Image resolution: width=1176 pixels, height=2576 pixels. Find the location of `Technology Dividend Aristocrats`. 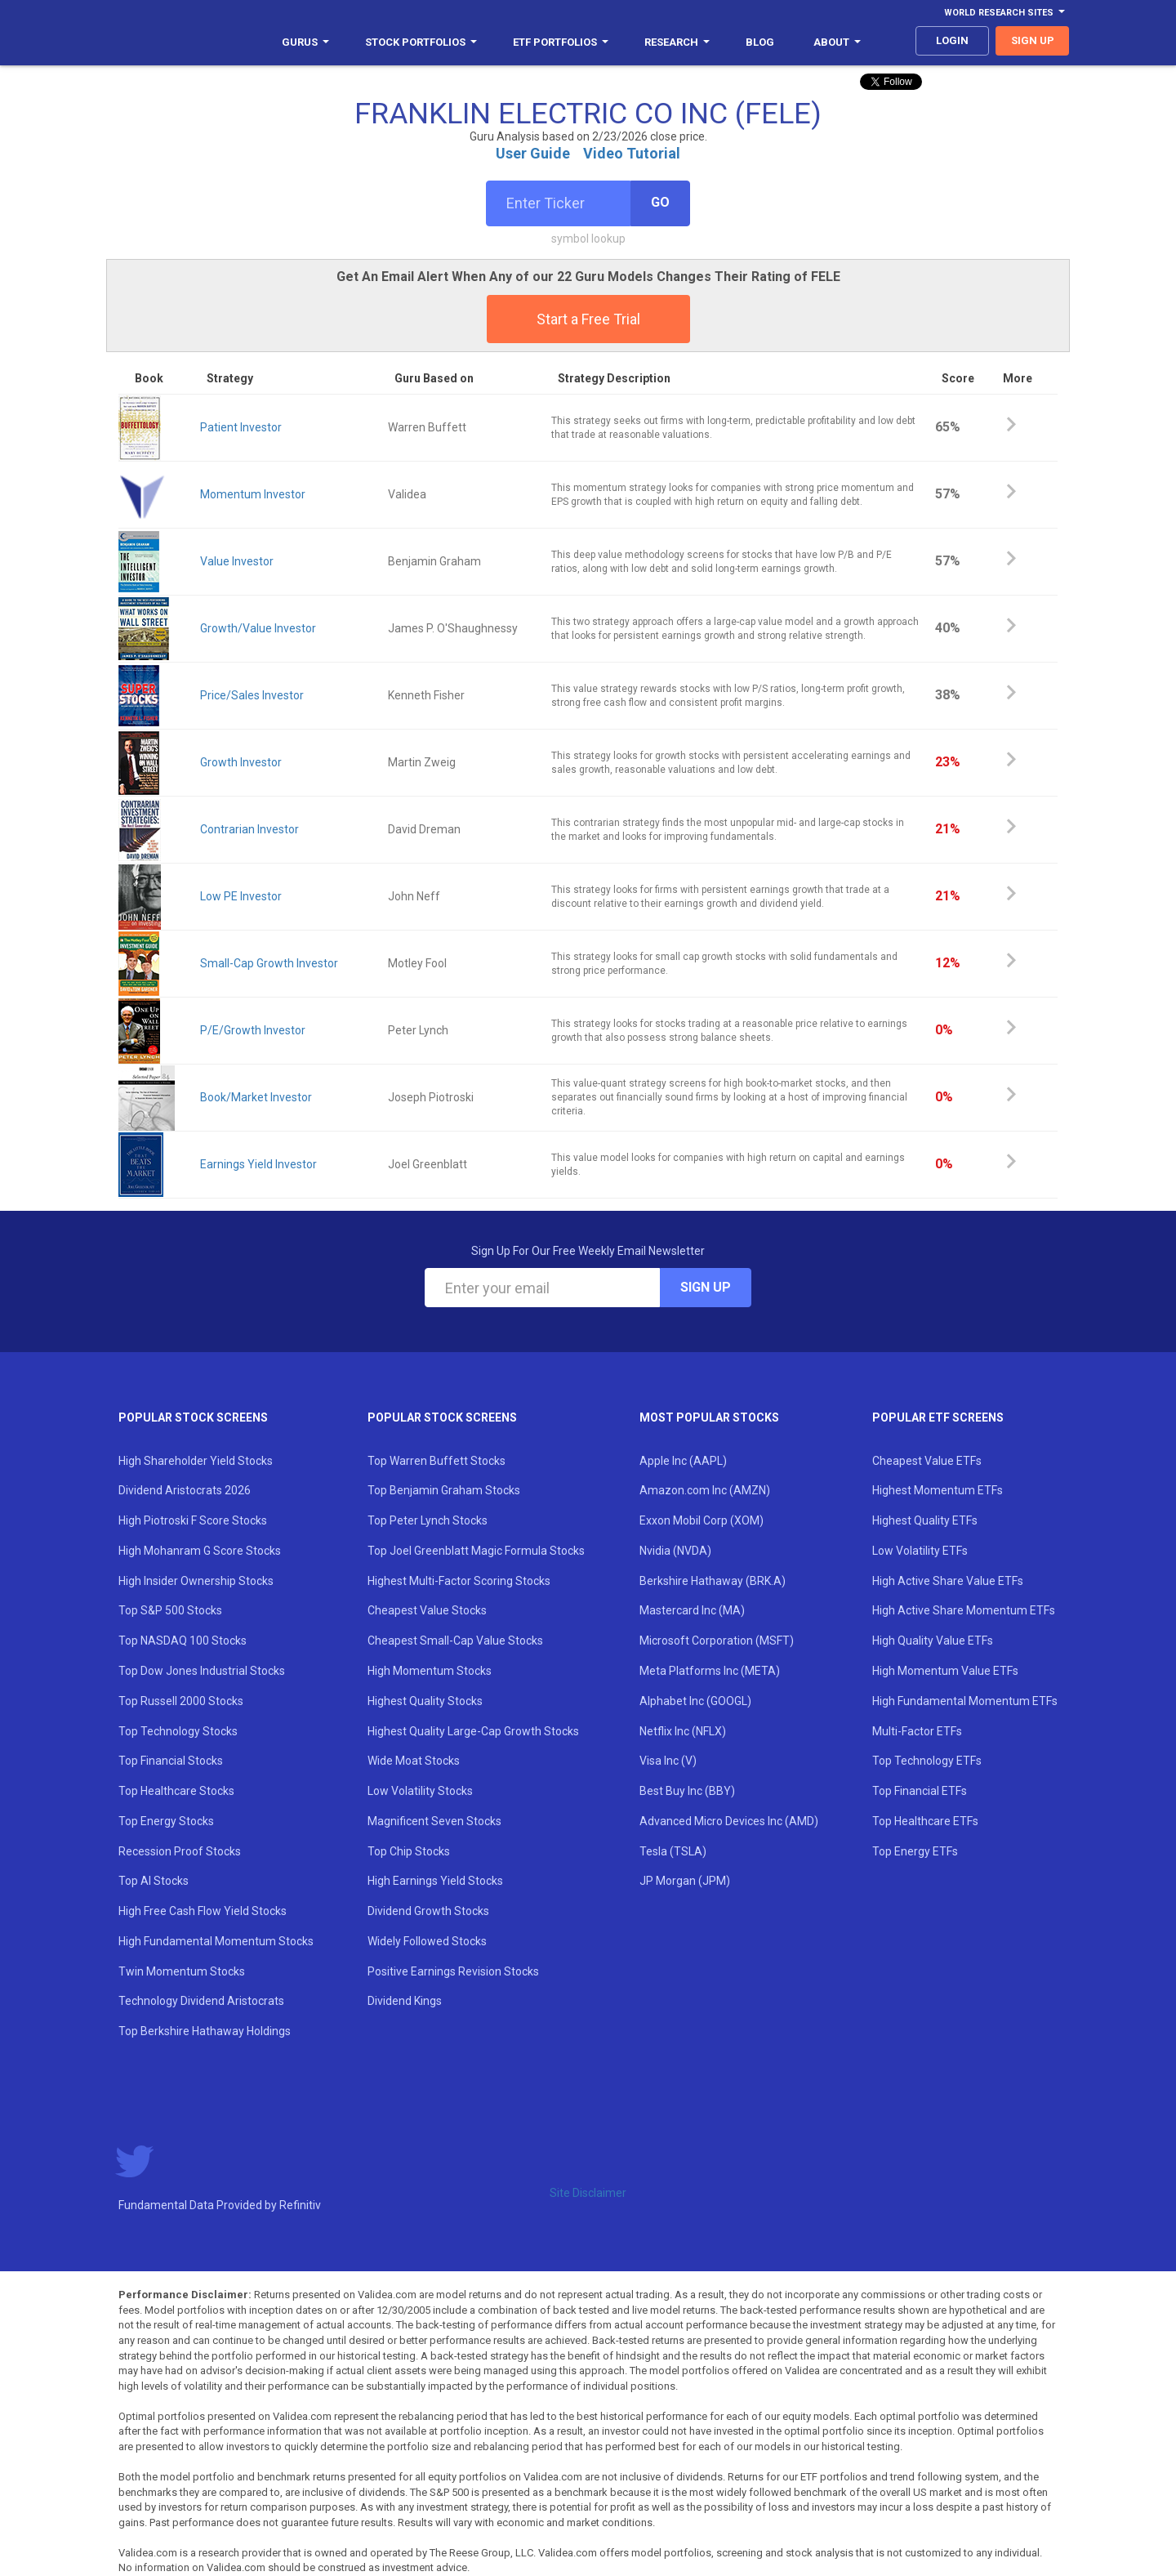

Technology Dividend Aristocrats is located at coordinates (201, 2000).